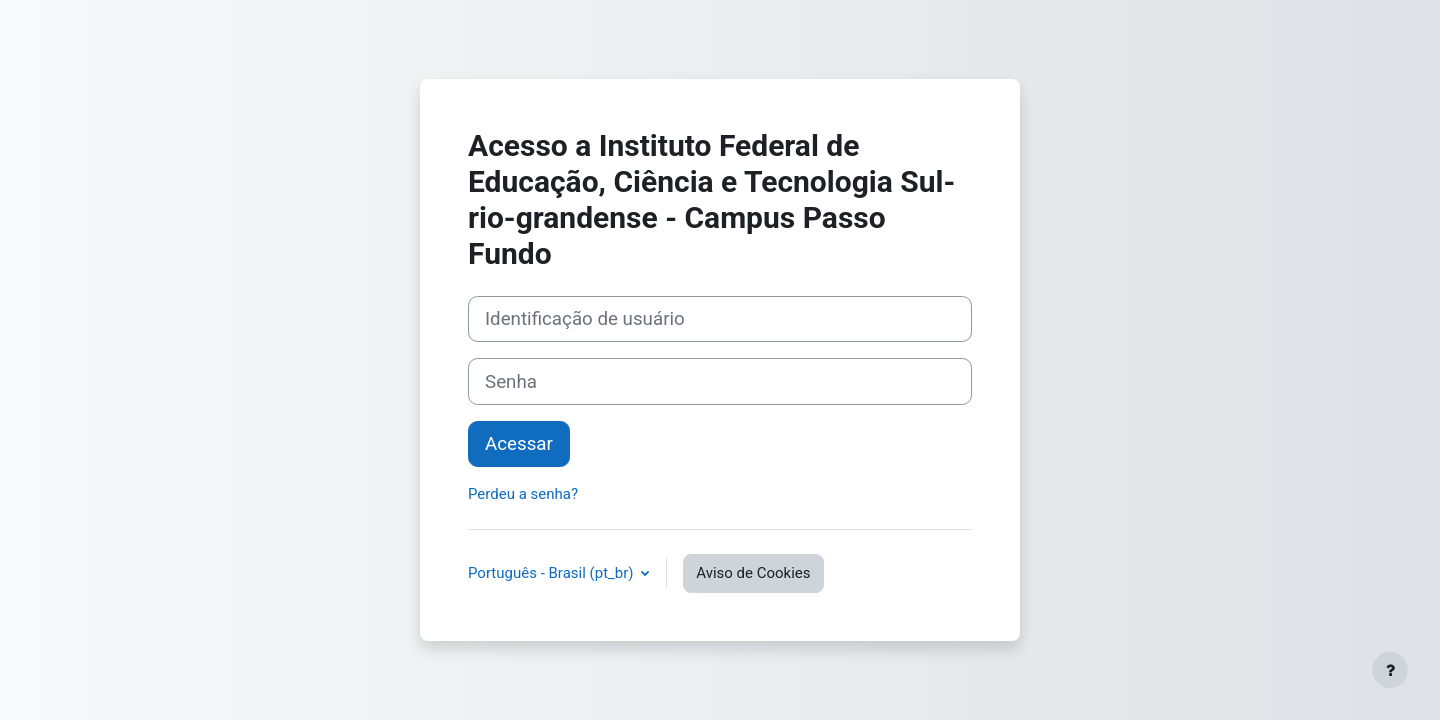 Image resolution: width=1440 pixels, height=720 pixels. Describe the element at coordinates (753, 573) in the screenshot. I see `Aviso de Cookies` at that location.